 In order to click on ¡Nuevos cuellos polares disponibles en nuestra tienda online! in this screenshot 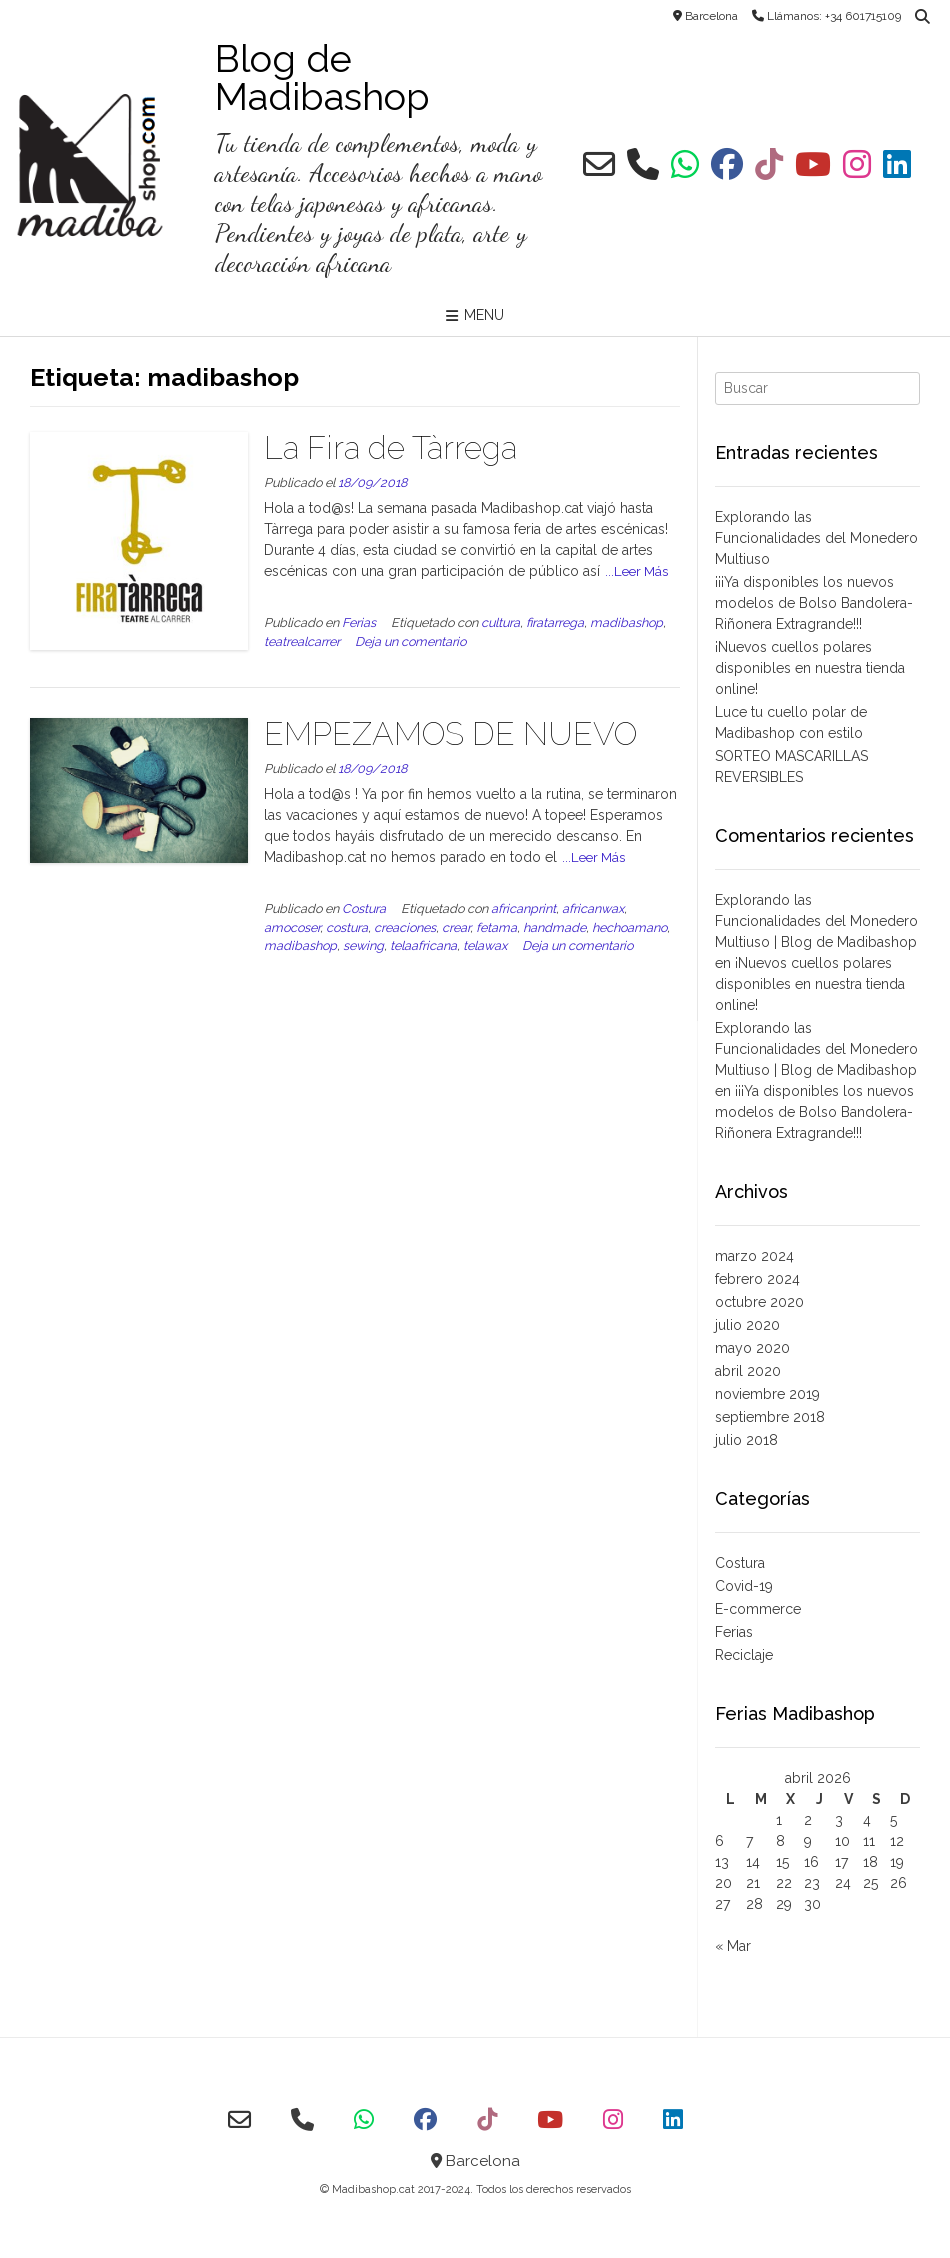, I will do `click(810, 668)`.